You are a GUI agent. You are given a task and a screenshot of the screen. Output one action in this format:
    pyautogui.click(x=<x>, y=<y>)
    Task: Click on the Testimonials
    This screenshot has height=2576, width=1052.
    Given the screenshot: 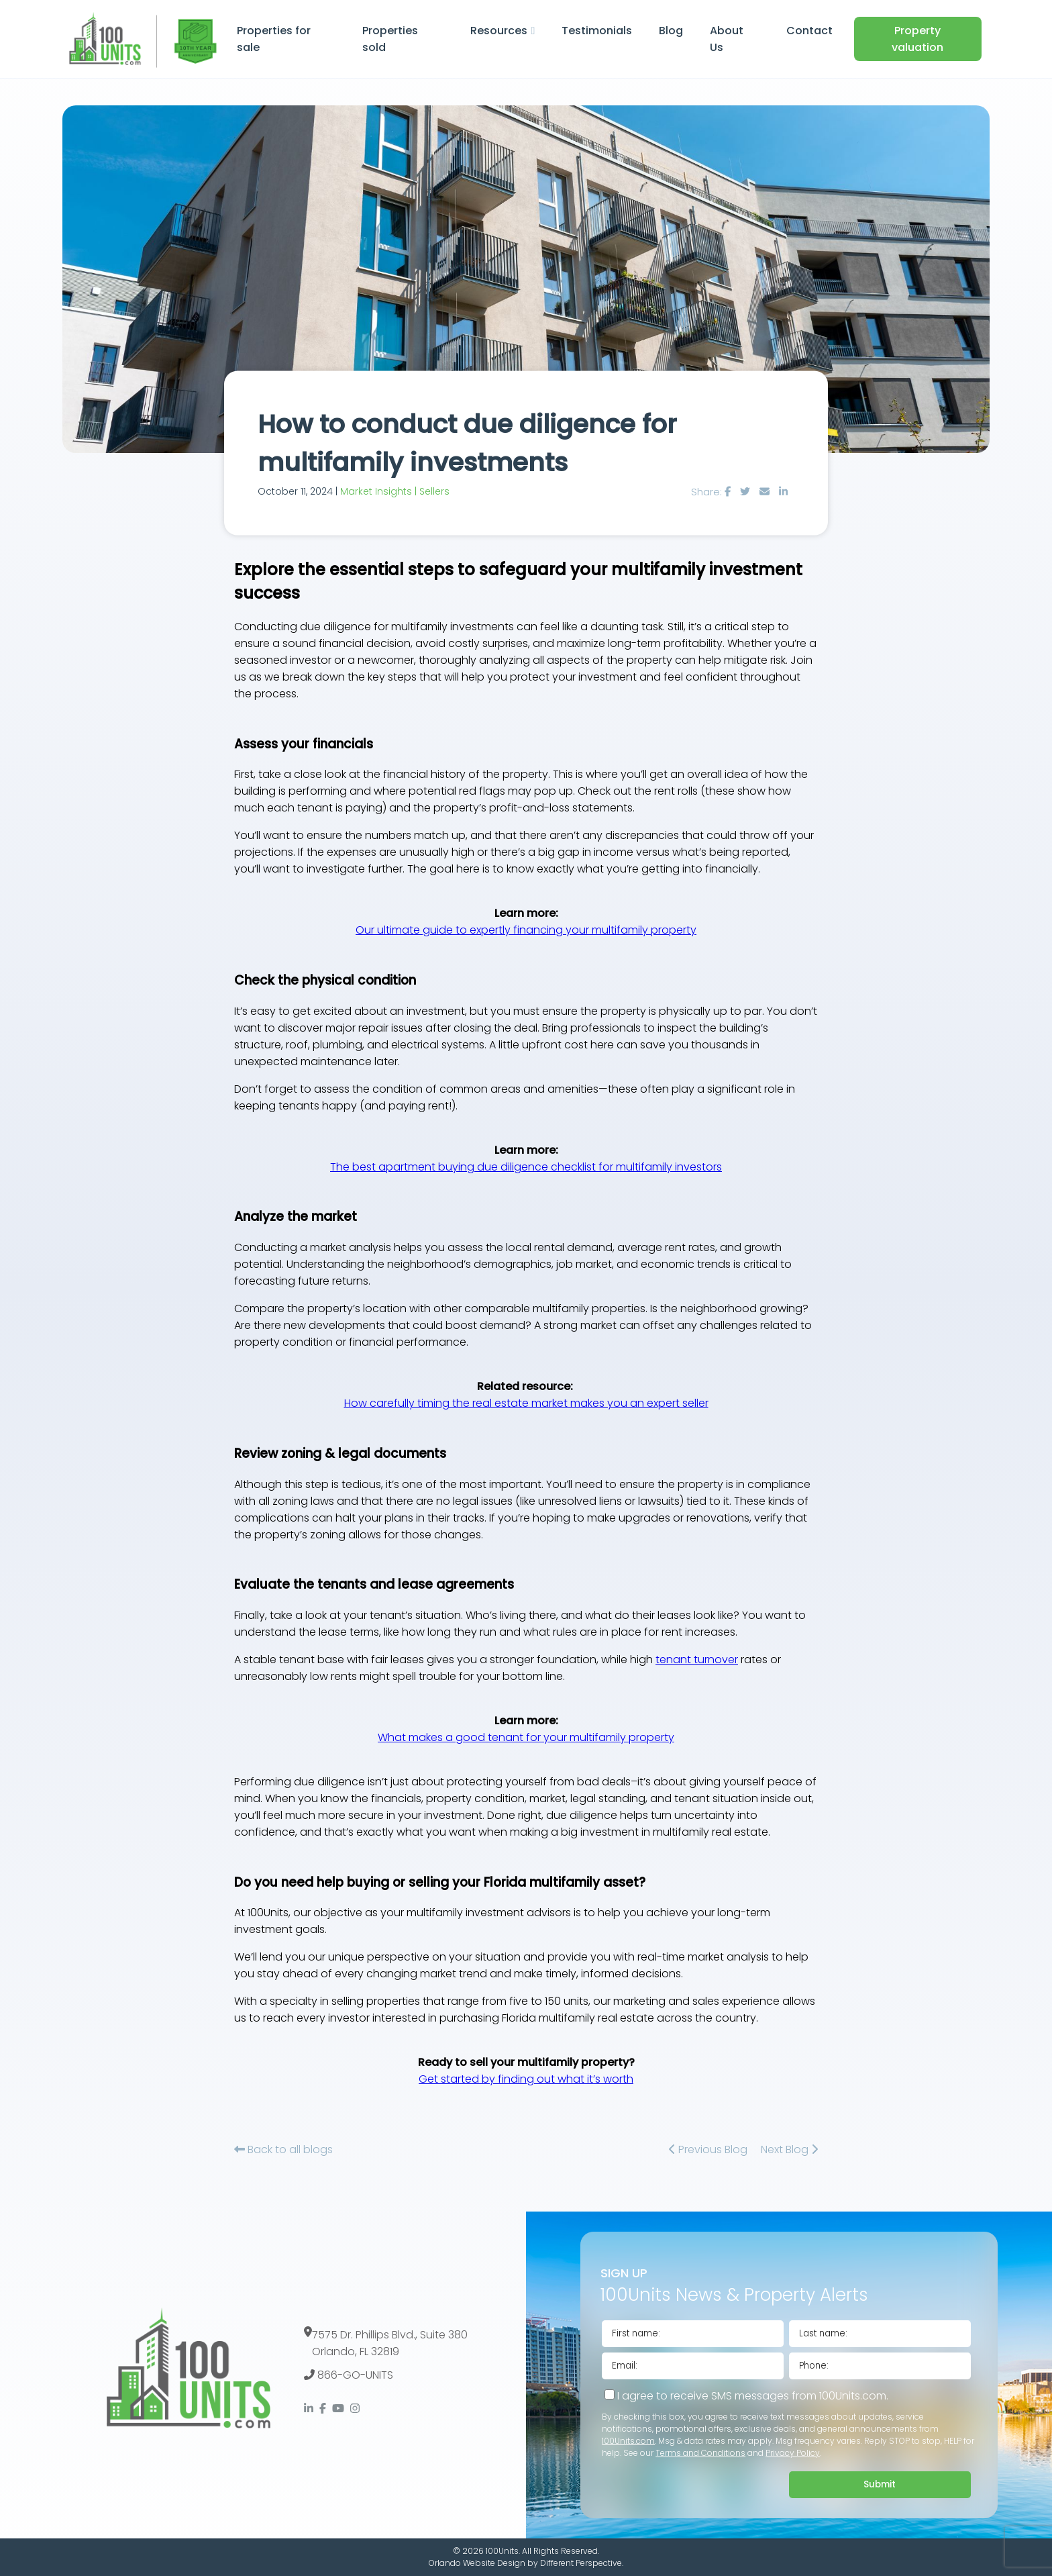 What is the action you would take?
    pyautogui.click(x=597, y=30)
    